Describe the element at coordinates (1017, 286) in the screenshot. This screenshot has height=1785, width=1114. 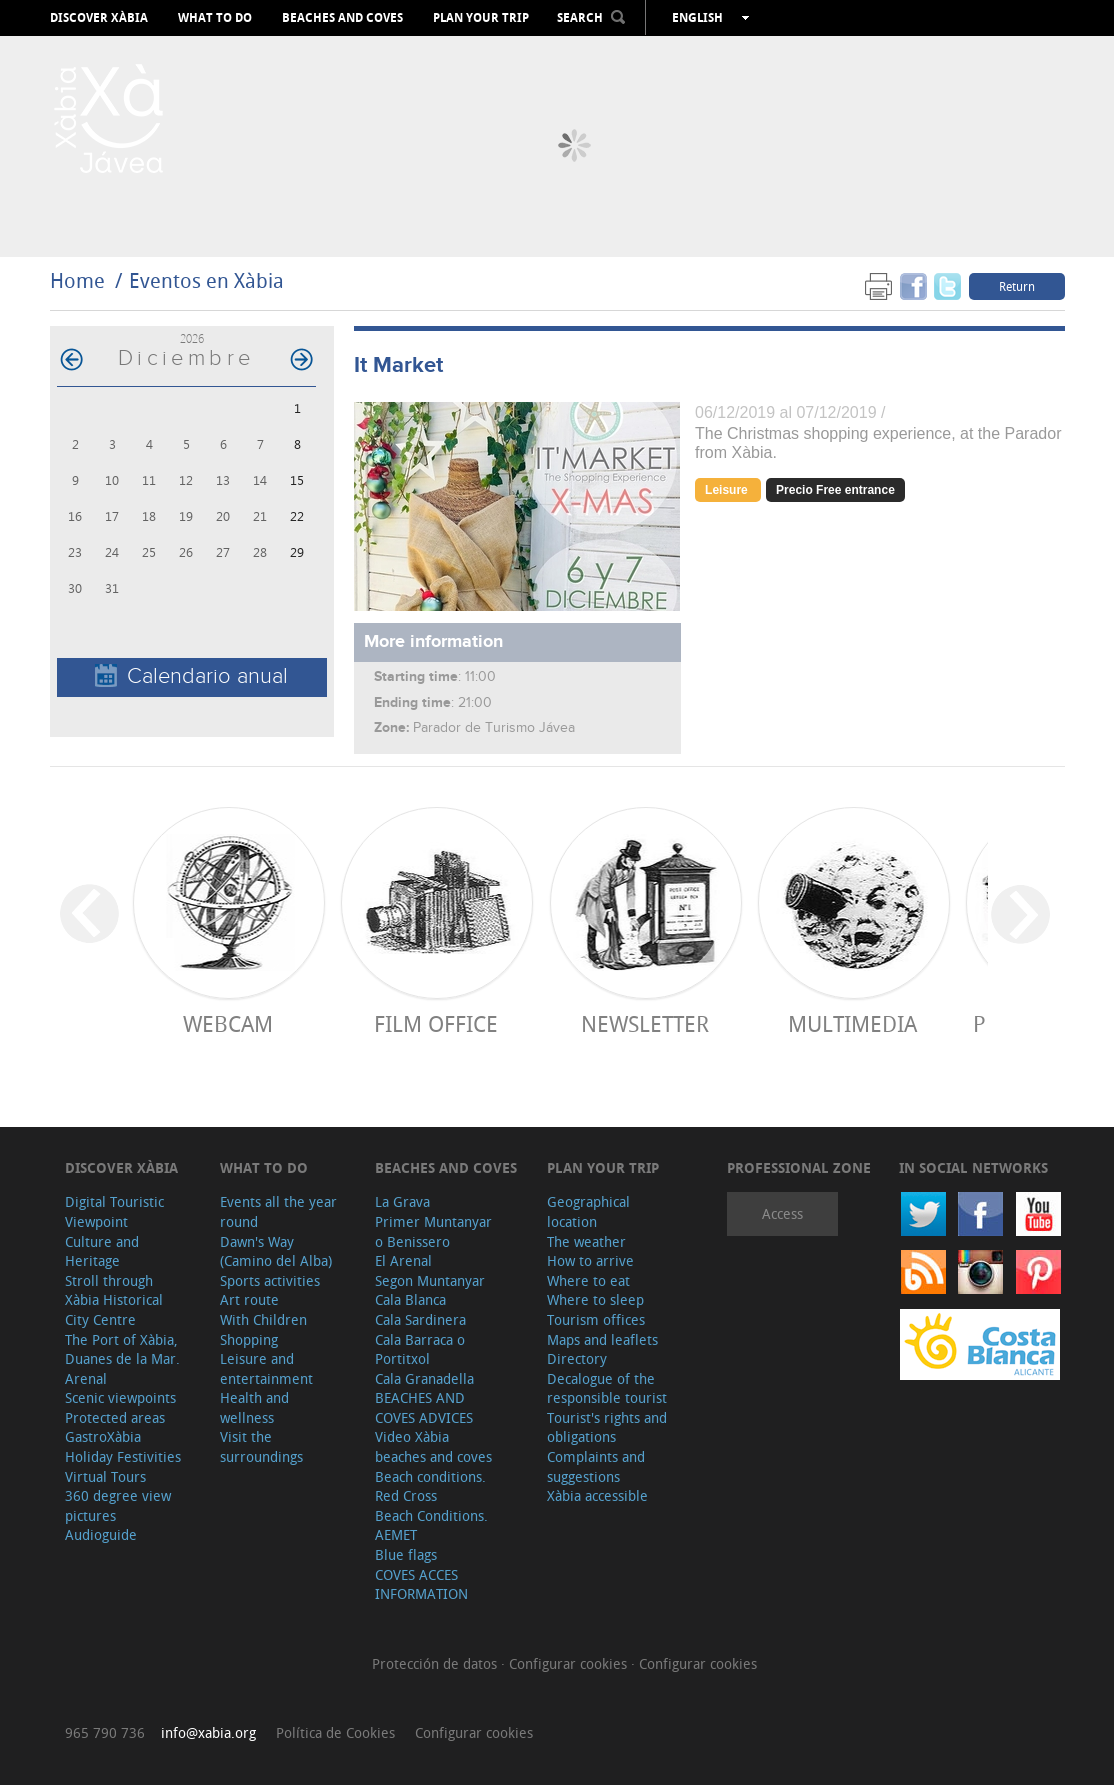
I see `Return` at that location.